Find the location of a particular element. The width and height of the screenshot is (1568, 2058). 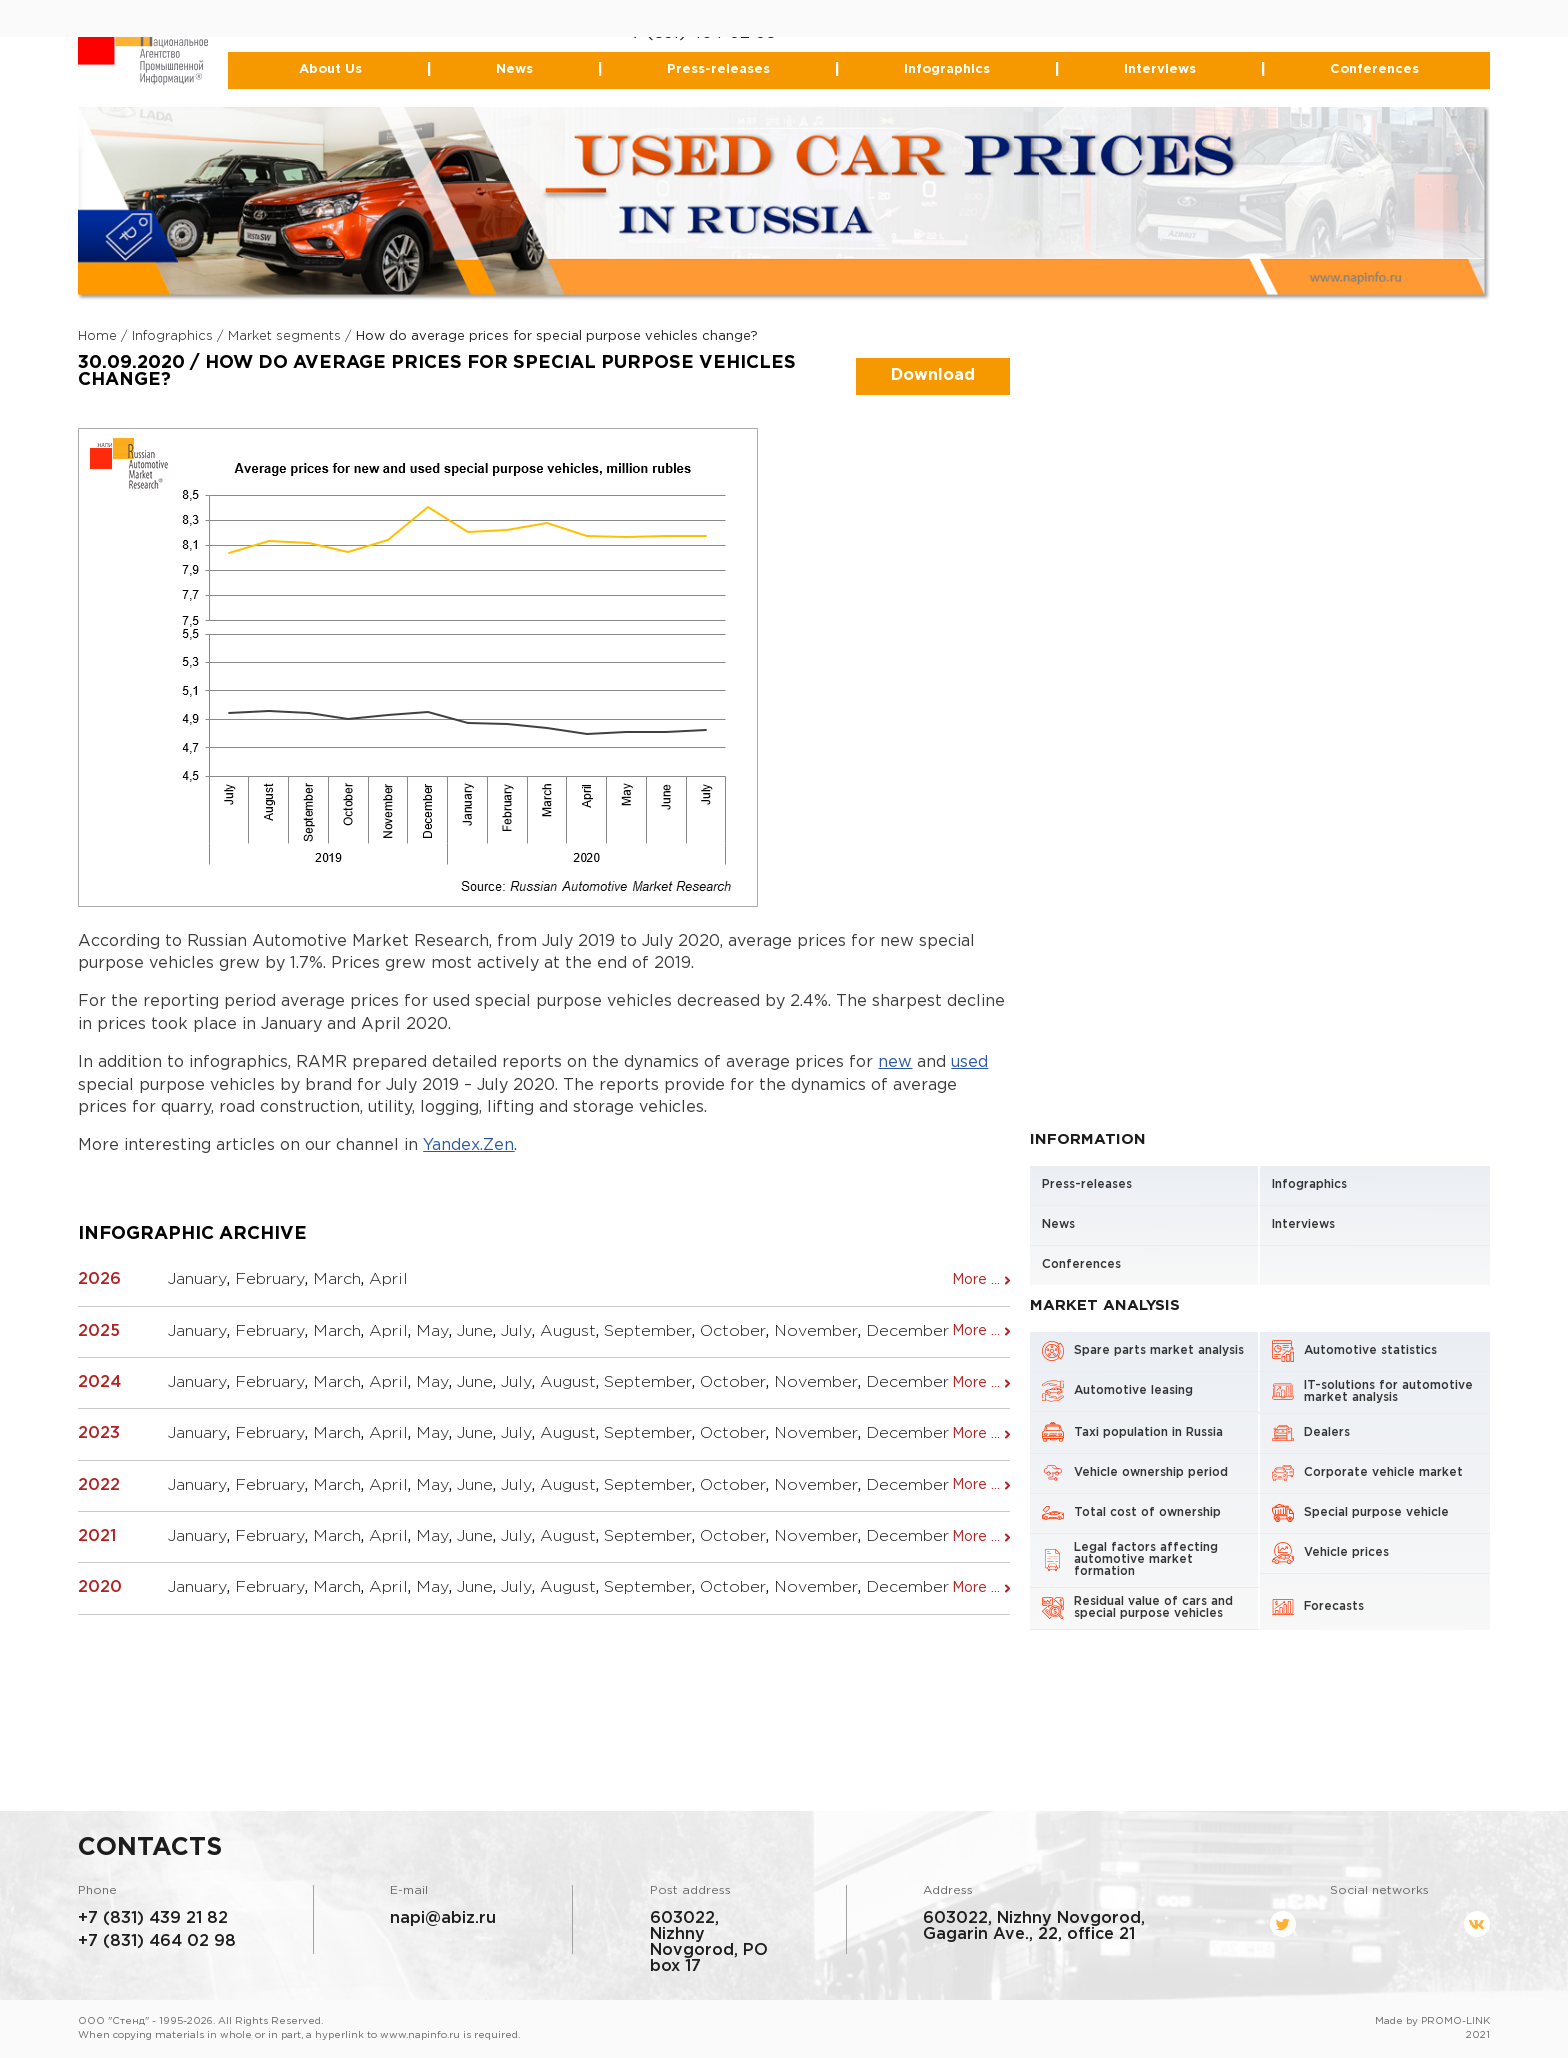

Market segments is located at coordinates (284, 336).